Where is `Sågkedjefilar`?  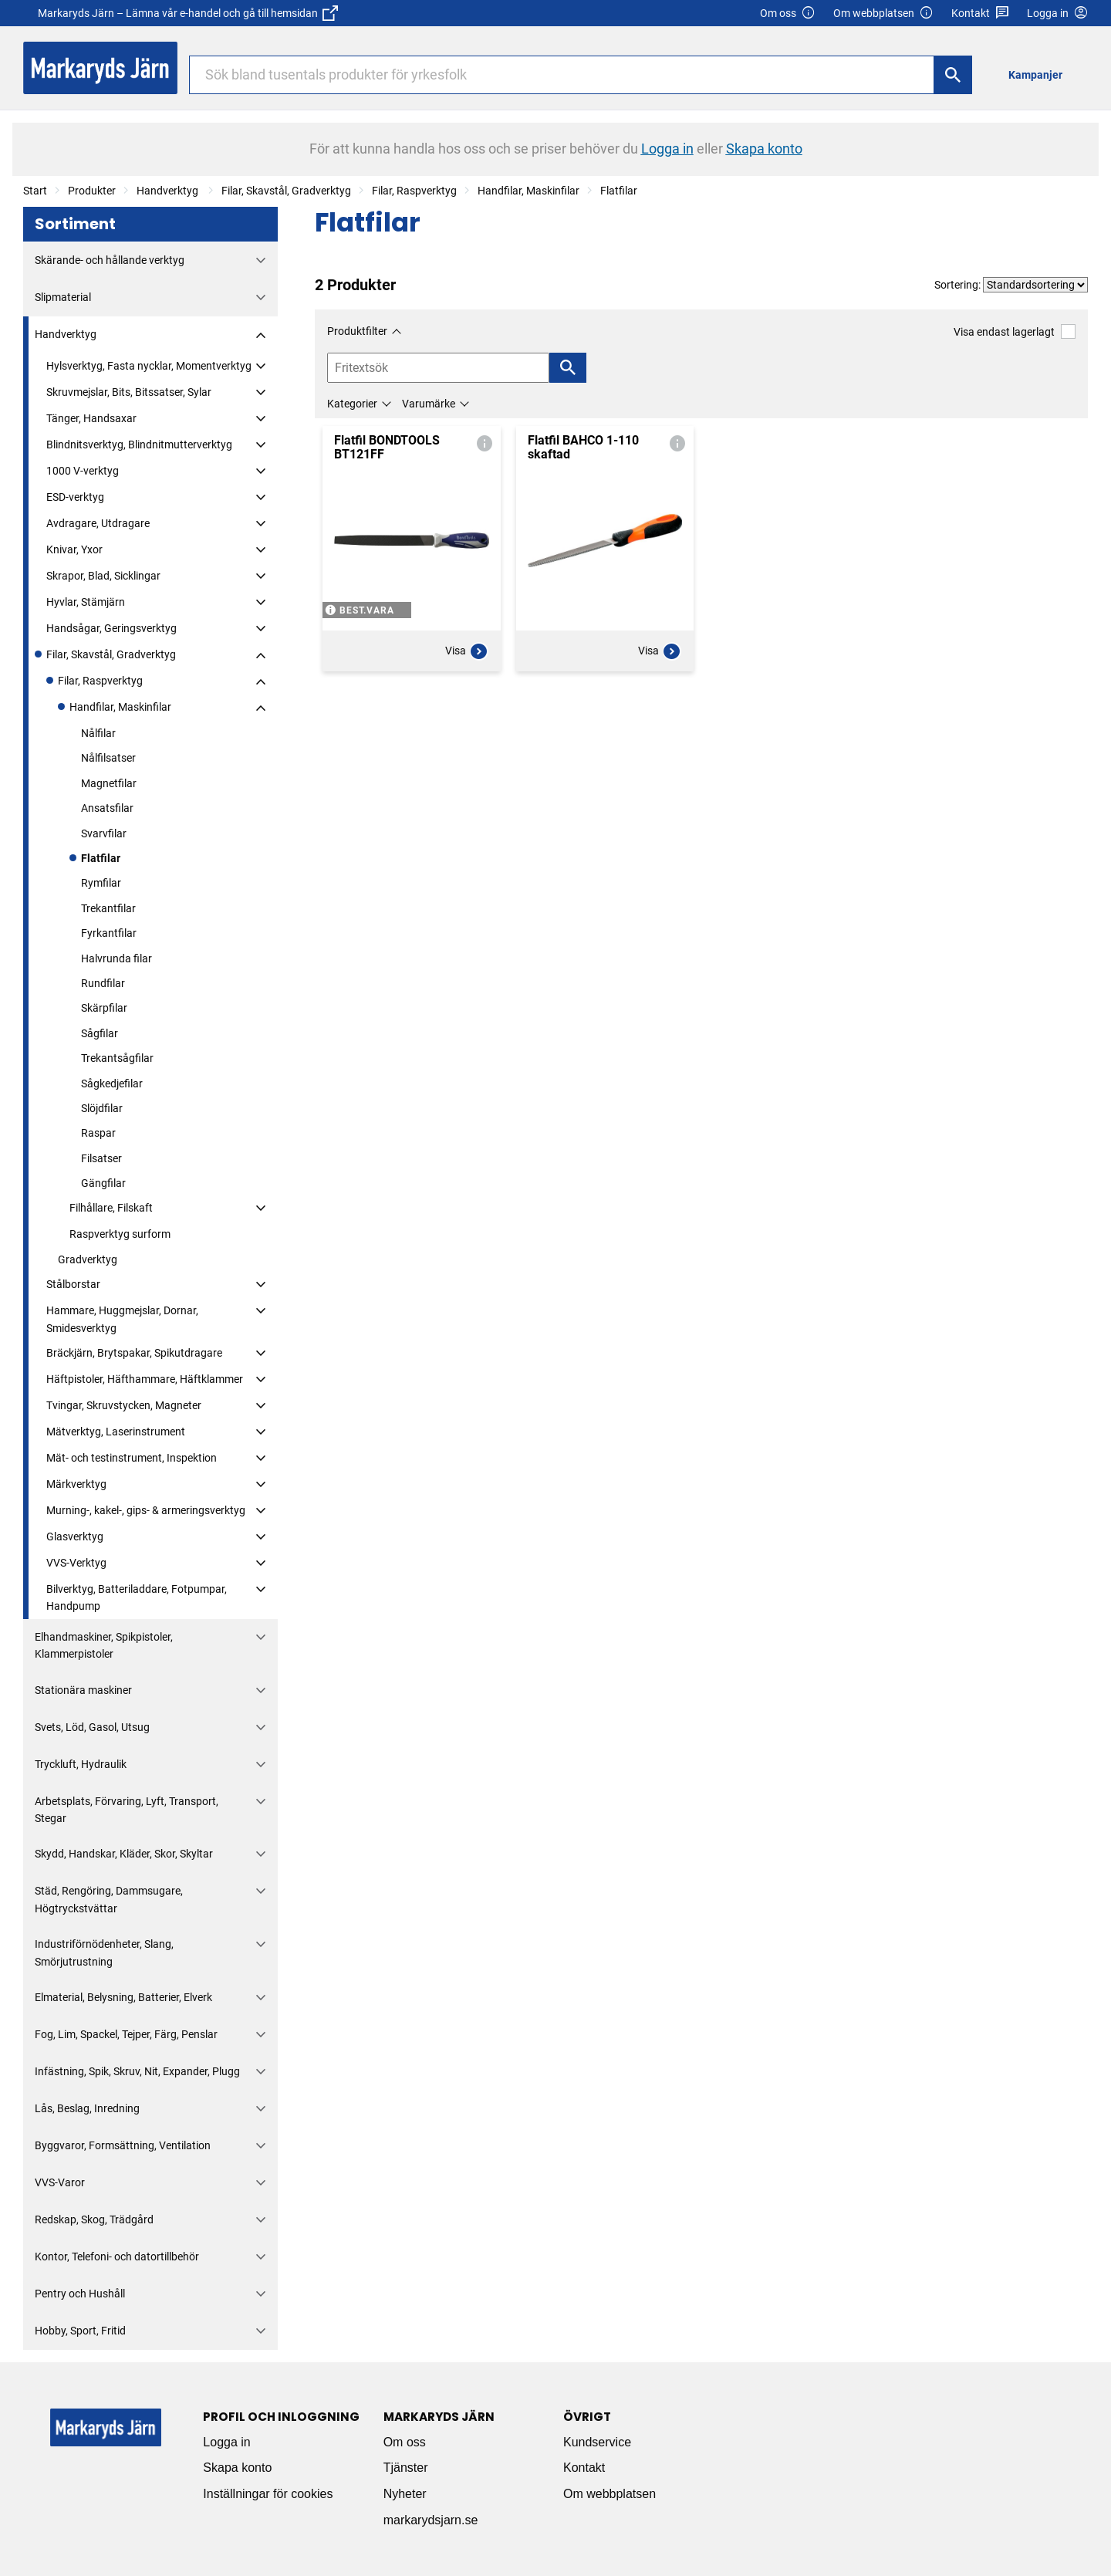
Sågkedjefilar is located at coordinates (112, 1083).